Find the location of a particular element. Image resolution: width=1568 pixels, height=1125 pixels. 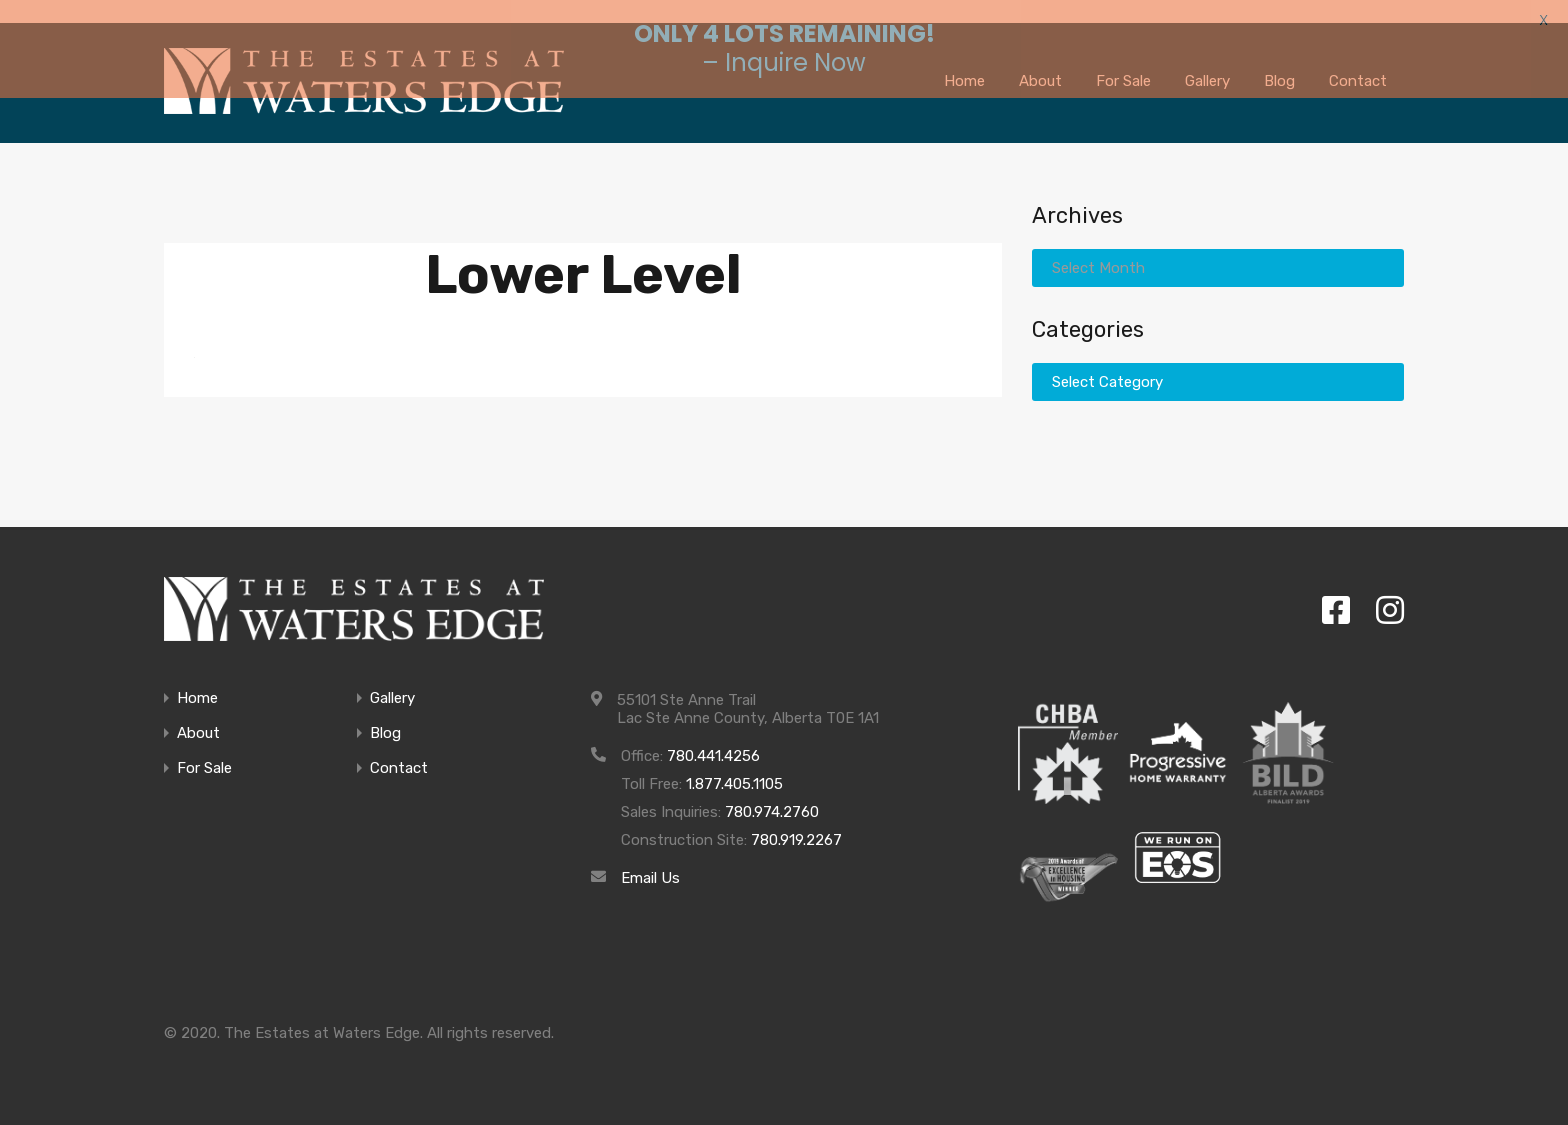

Blog is located at coordinates (385, 718).